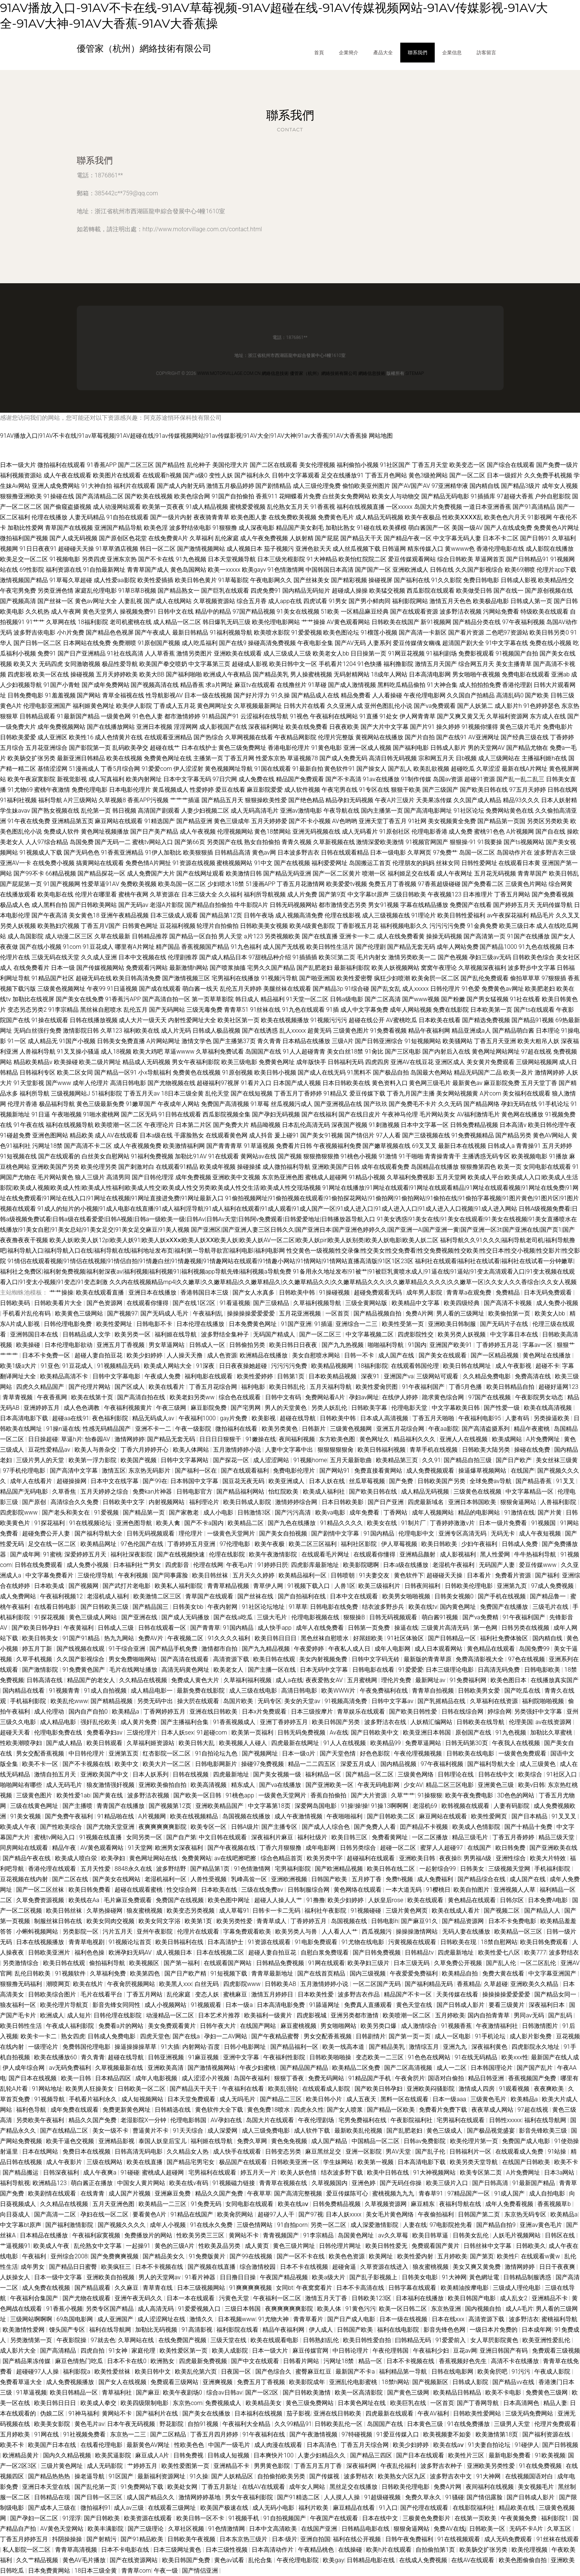  Describe the element at coordinates (71, 1439) in the screenshot. I see `草逼h片` at that location.